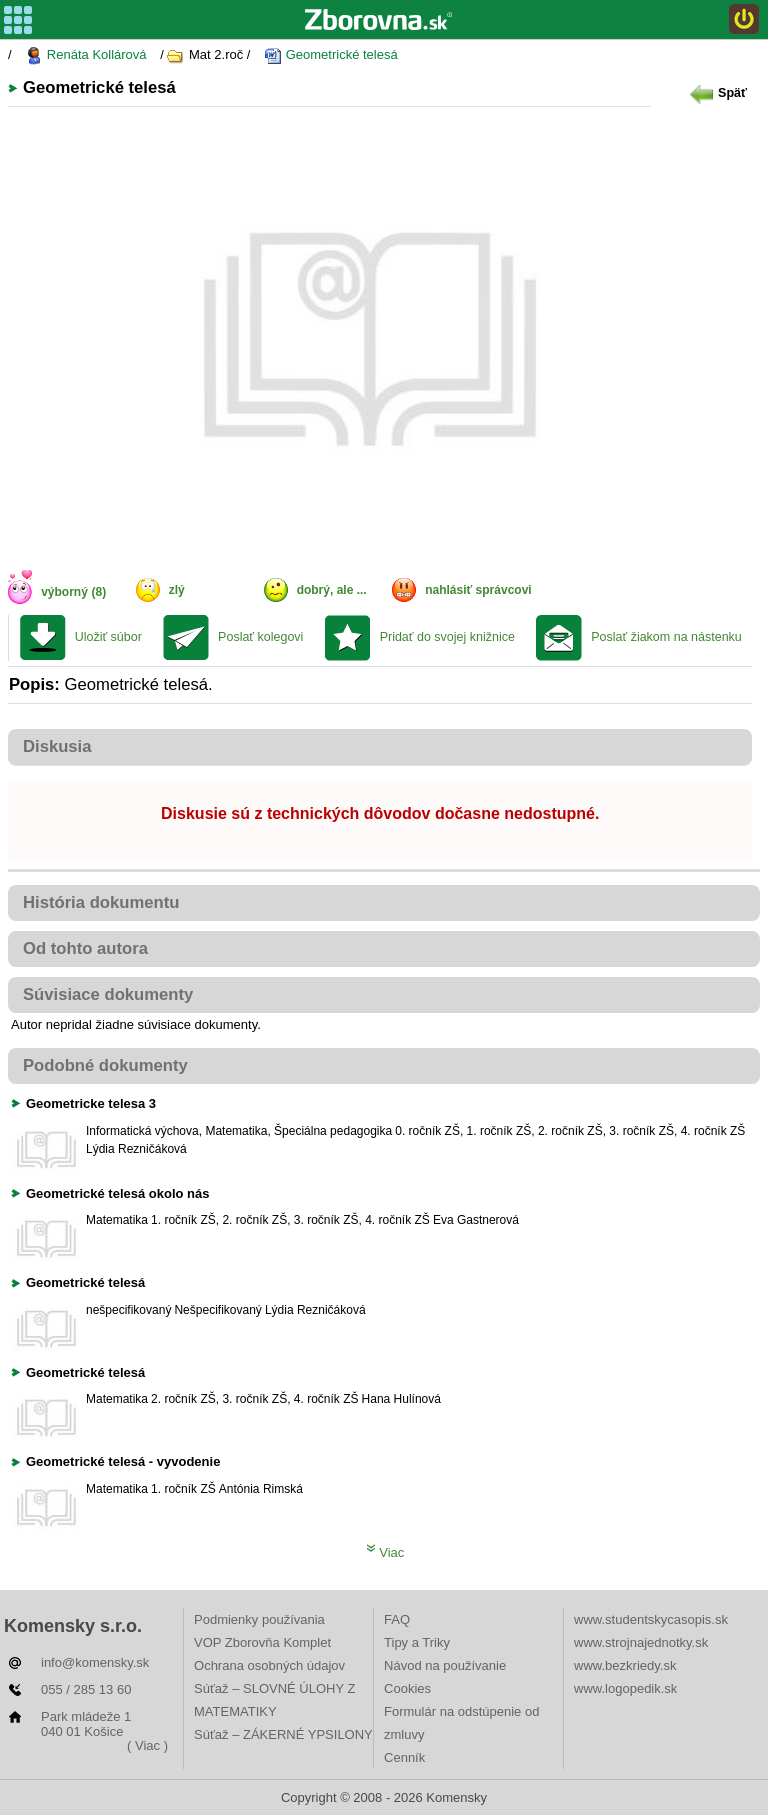  I want to click on Renáta Kollárová, so click(85, 55).